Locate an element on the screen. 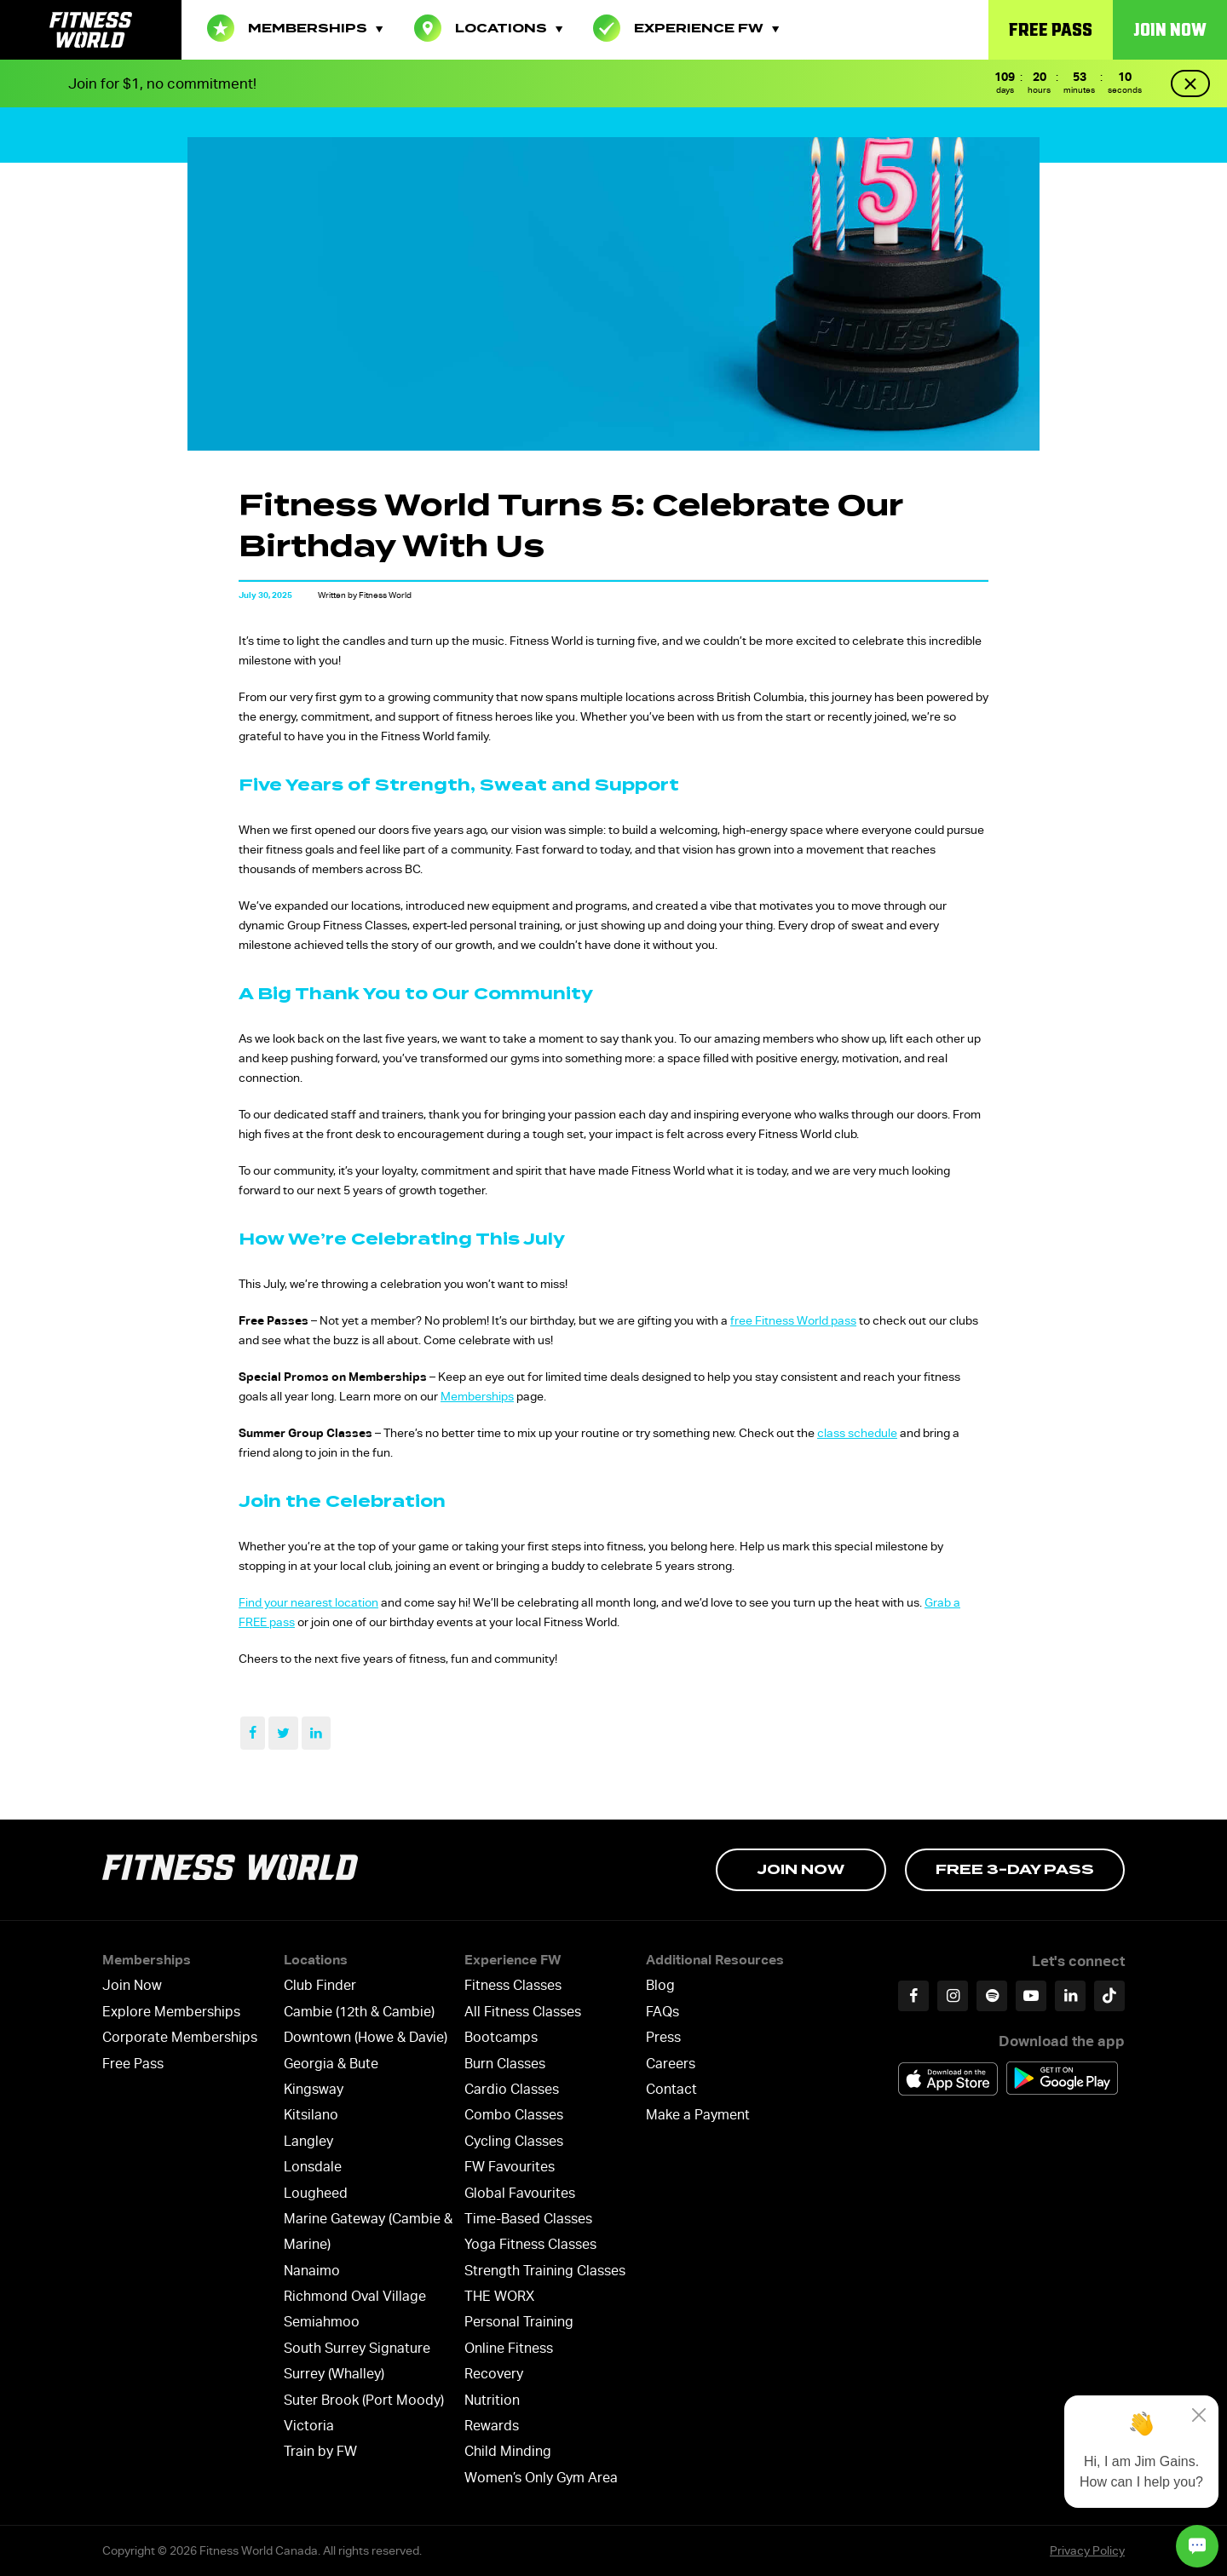 Image resolution: width=1227 pixels, height=2576 pixels. Yoga Fitness Classes is located at coordinates (530, 2244).